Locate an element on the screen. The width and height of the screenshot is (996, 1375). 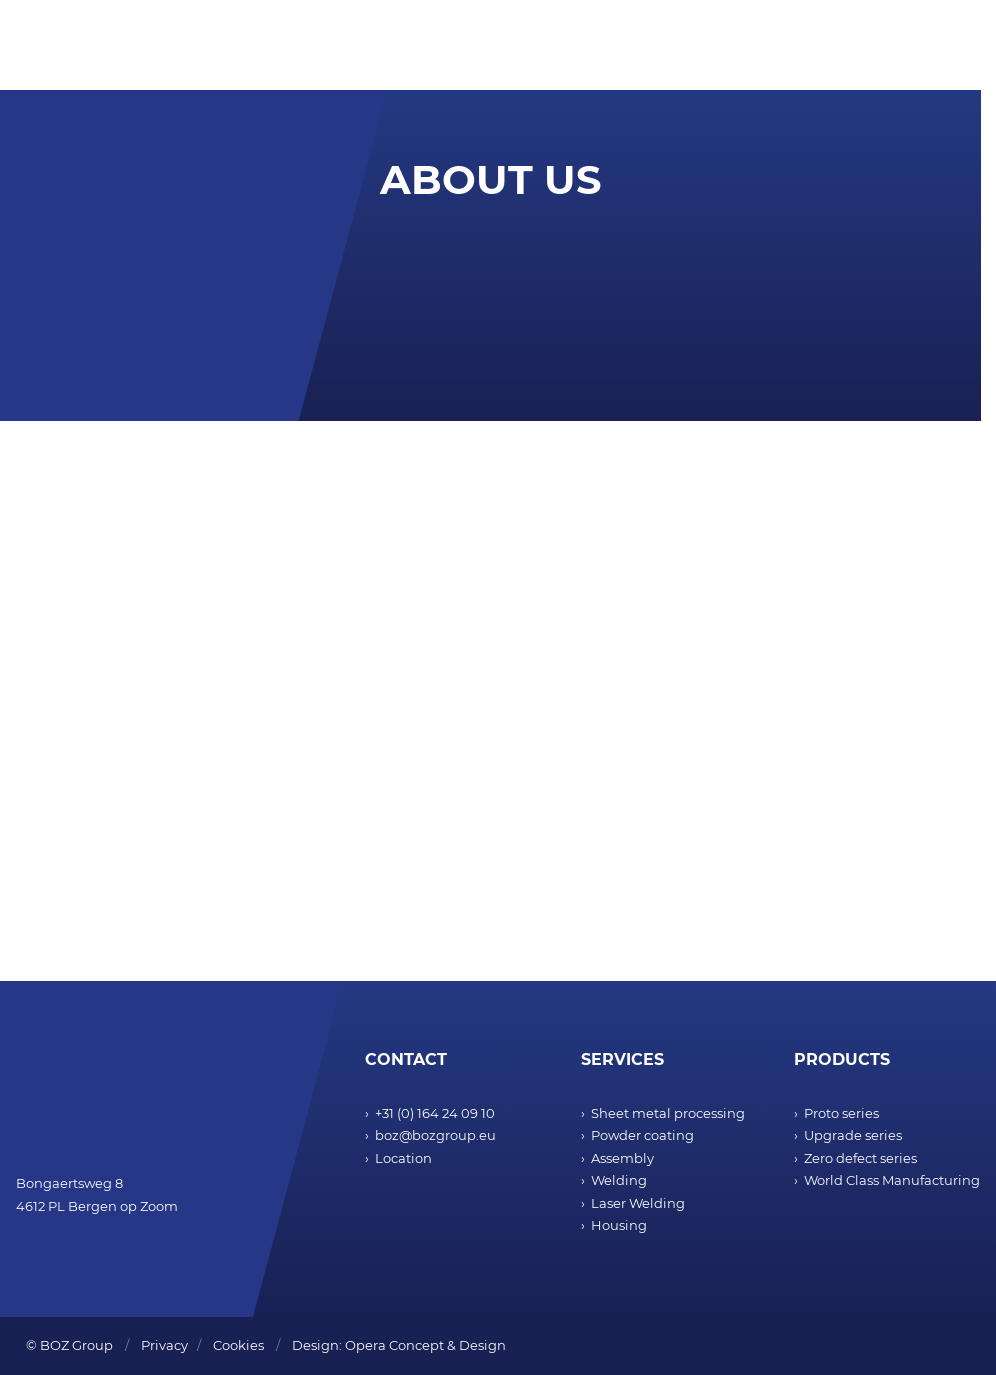
Zero defect series is located at coordinates (860, 1158).